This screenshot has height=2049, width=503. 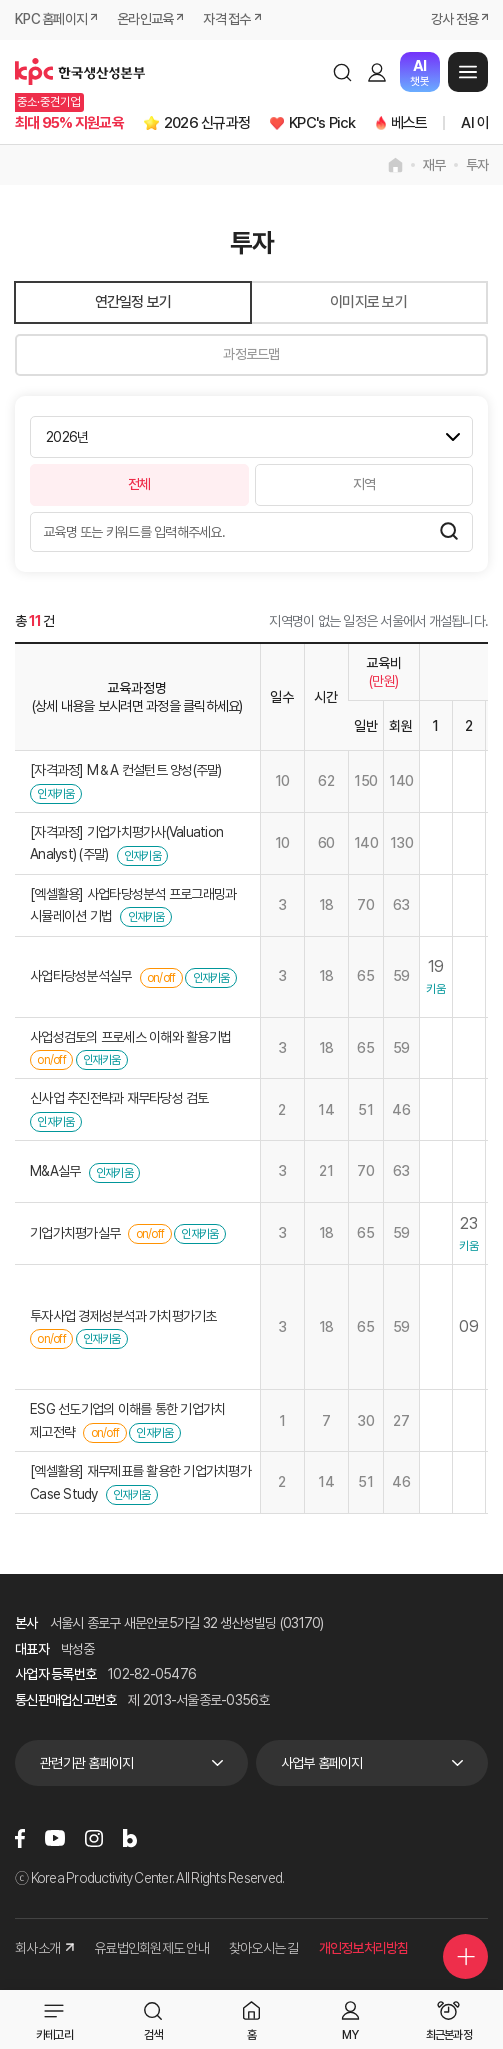 I want to click on 투자사업 경제성분석과 가치평가기초, so click(x=123, y=1316).